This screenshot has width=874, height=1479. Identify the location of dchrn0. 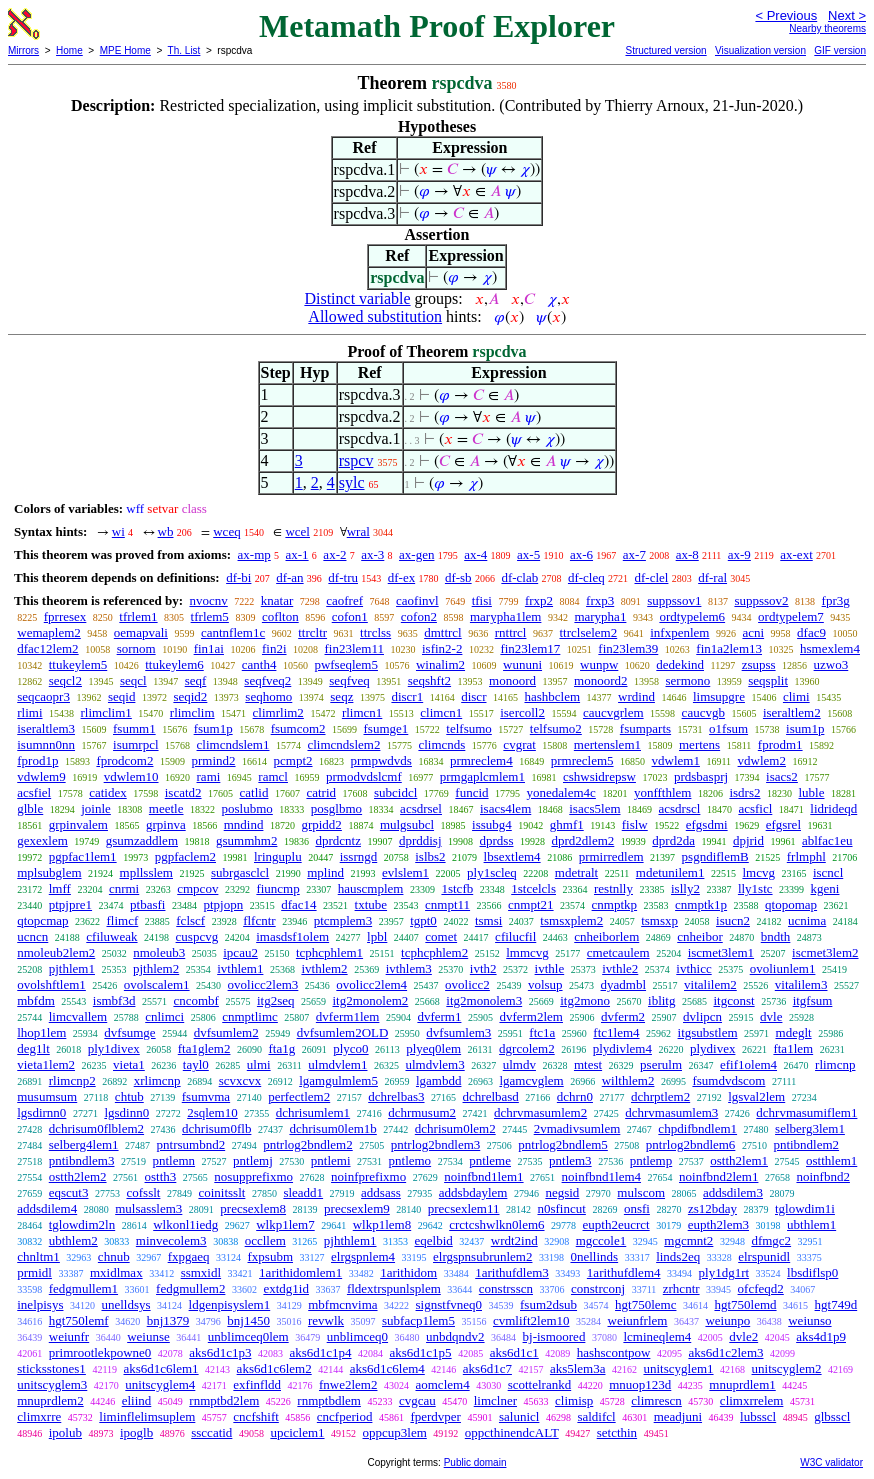
(575, 1096).